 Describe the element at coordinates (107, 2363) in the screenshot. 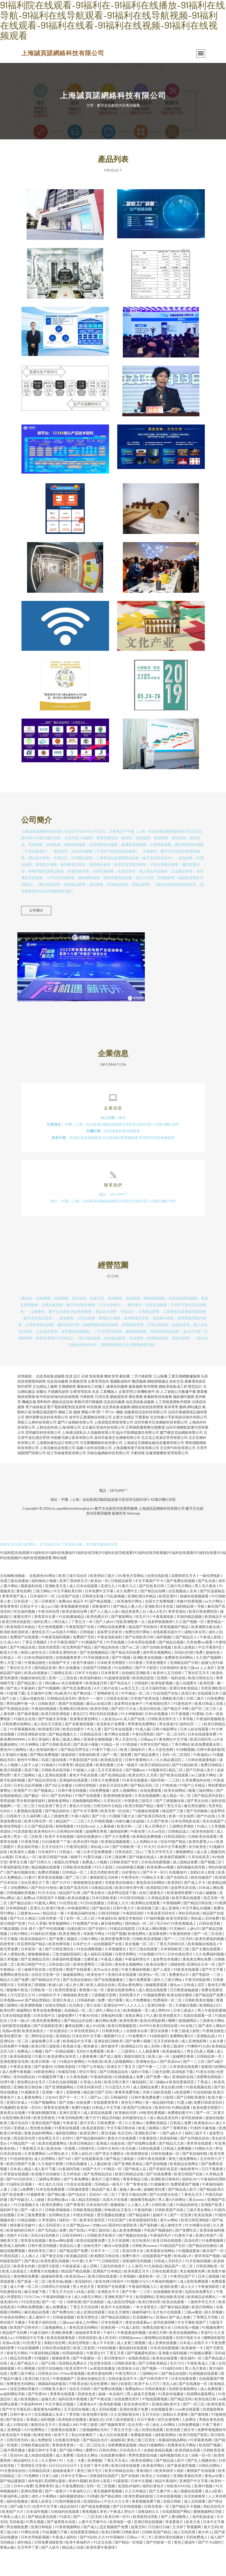

I see `成人性无码` at that location.